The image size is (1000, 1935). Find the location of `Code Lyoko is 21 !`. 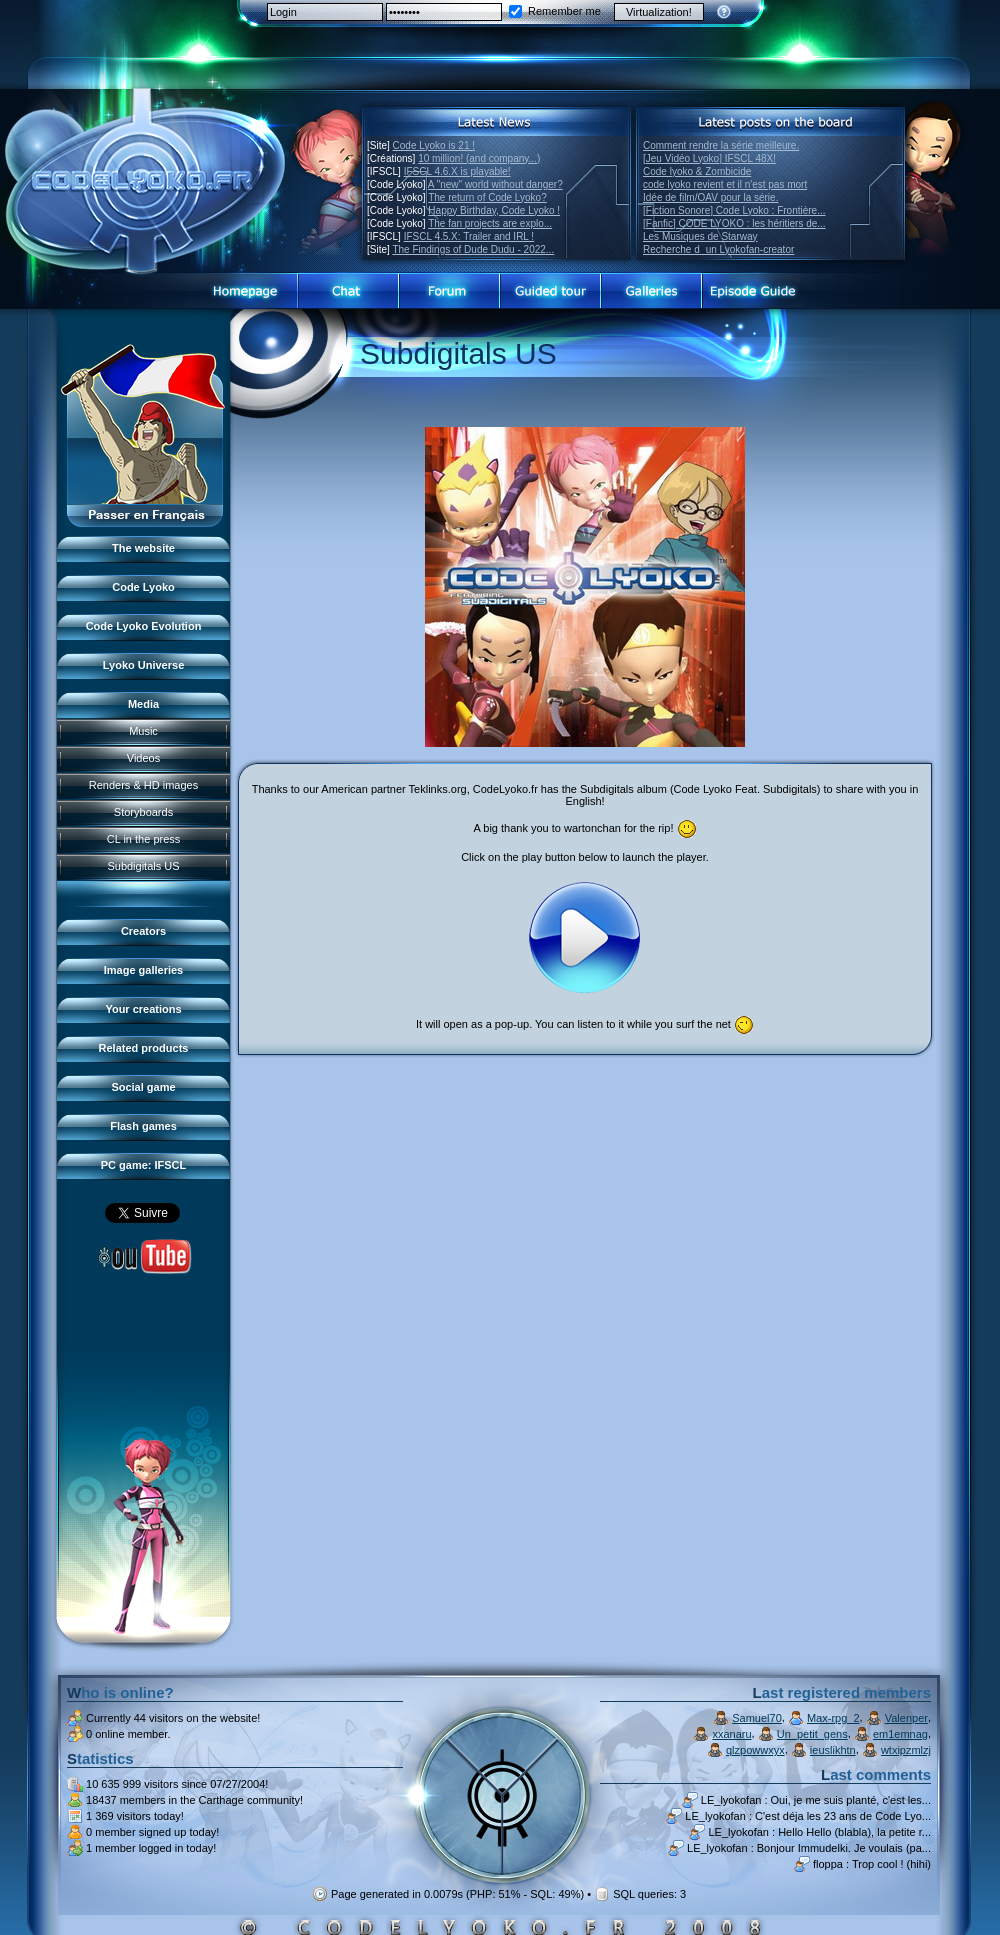

Code Lyoko is 21 ! is located at coordinates (434, 145).